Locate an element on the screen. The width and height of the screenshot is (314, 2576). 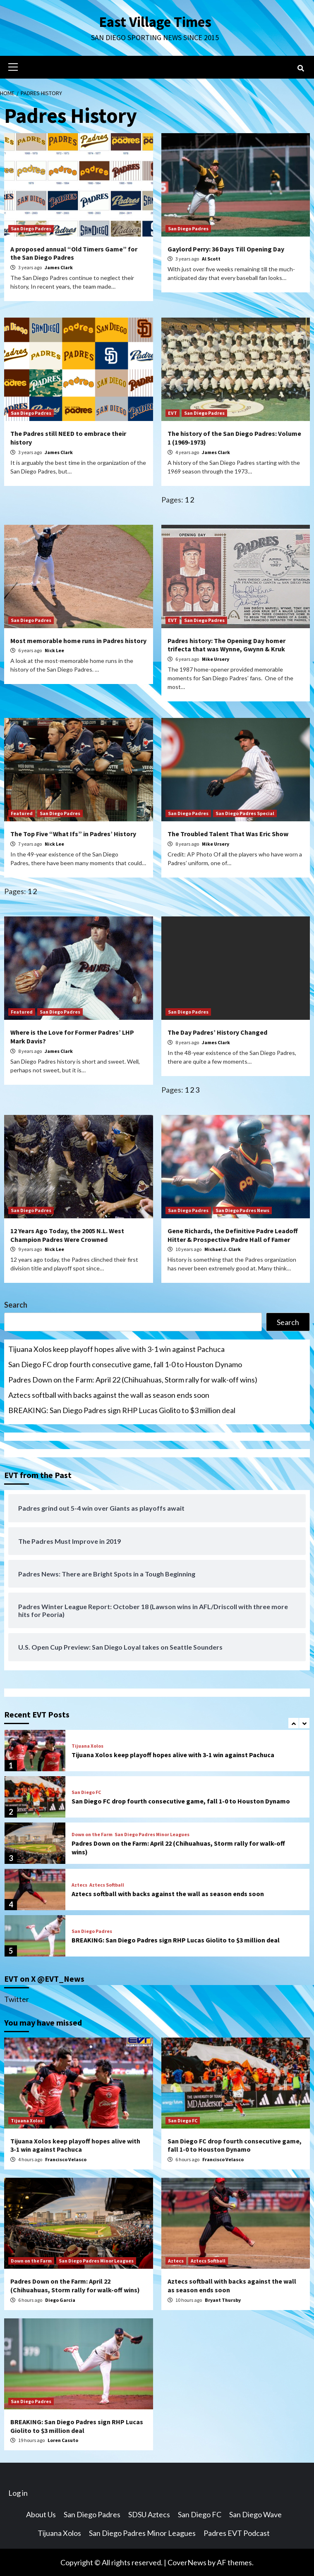
The Day Padres’ History Changed is located at coordinates (217, 1032).